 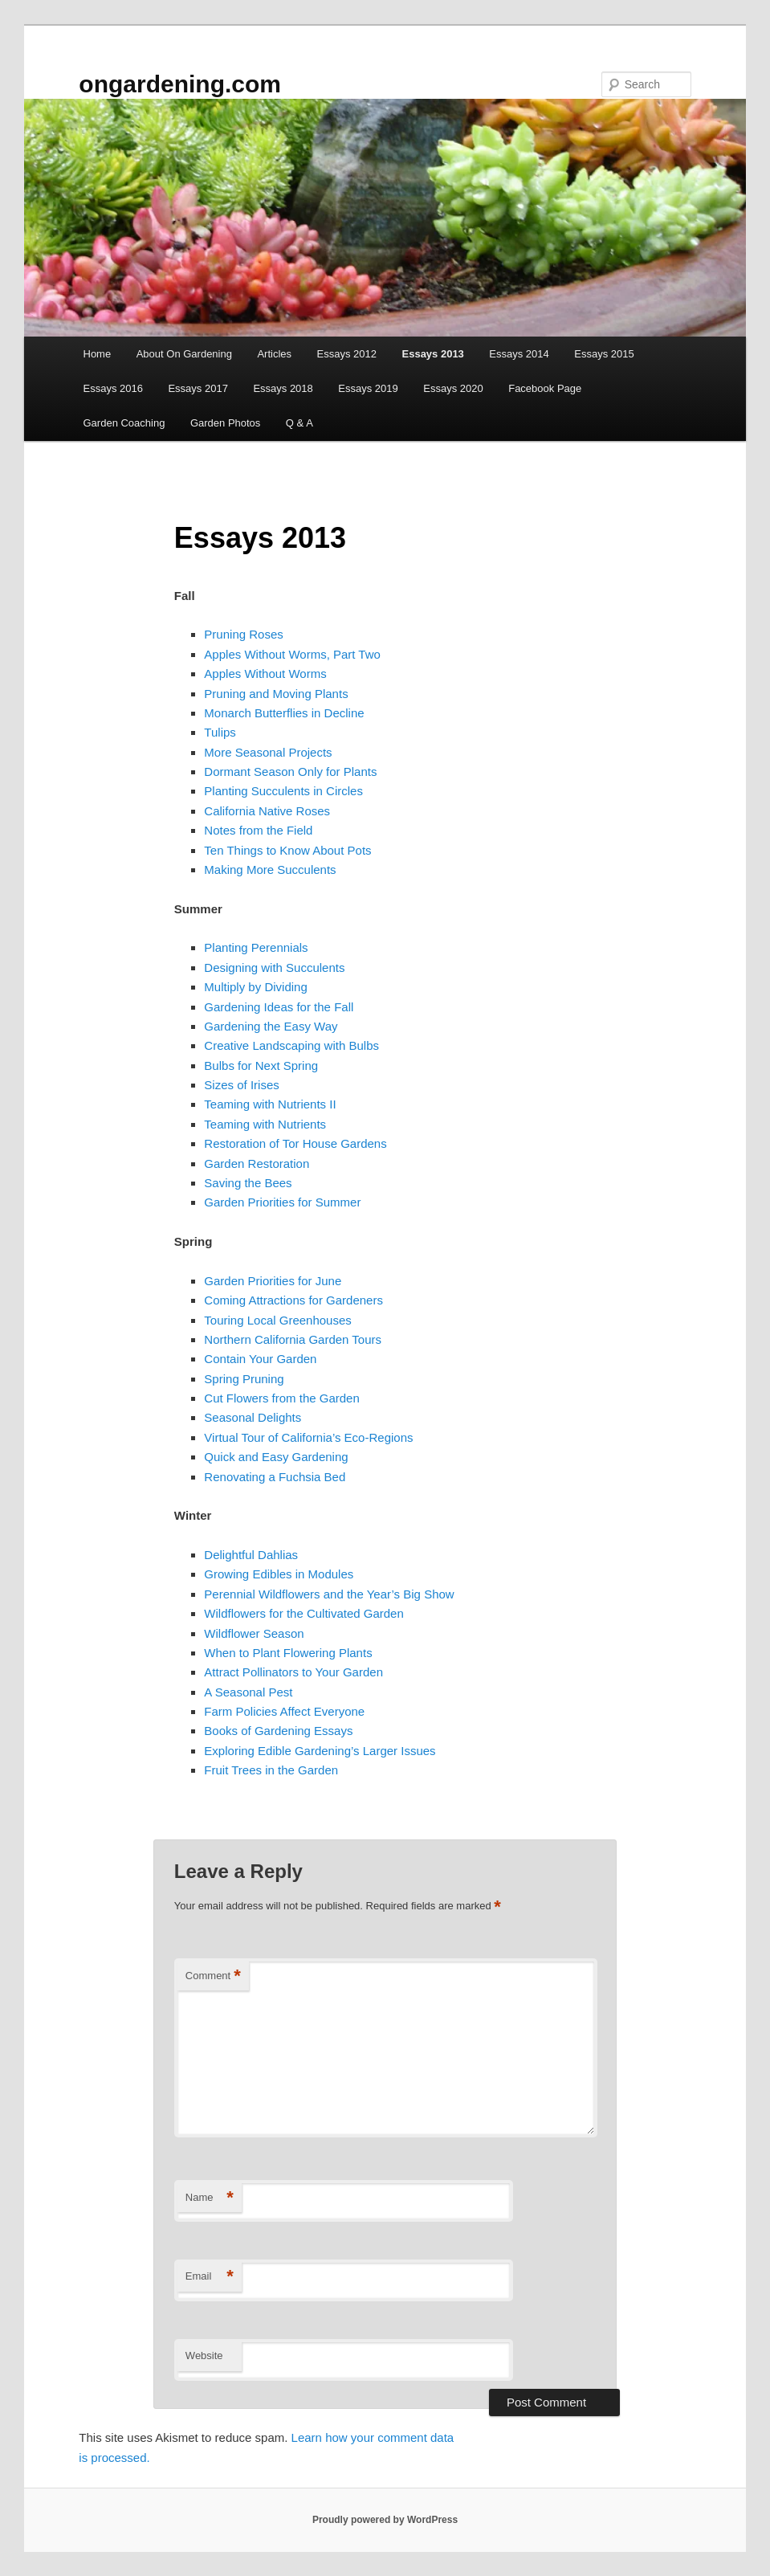 What do you see at coordinates (243, 634) in the screenshot?
I see `Pruning Roses` at bounding box center [243, 634].